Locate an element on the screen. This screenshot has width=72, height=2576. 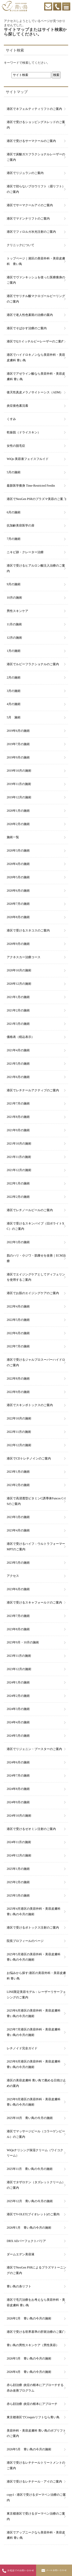
2020年10月の施術 is located at coordinates (19, 970).